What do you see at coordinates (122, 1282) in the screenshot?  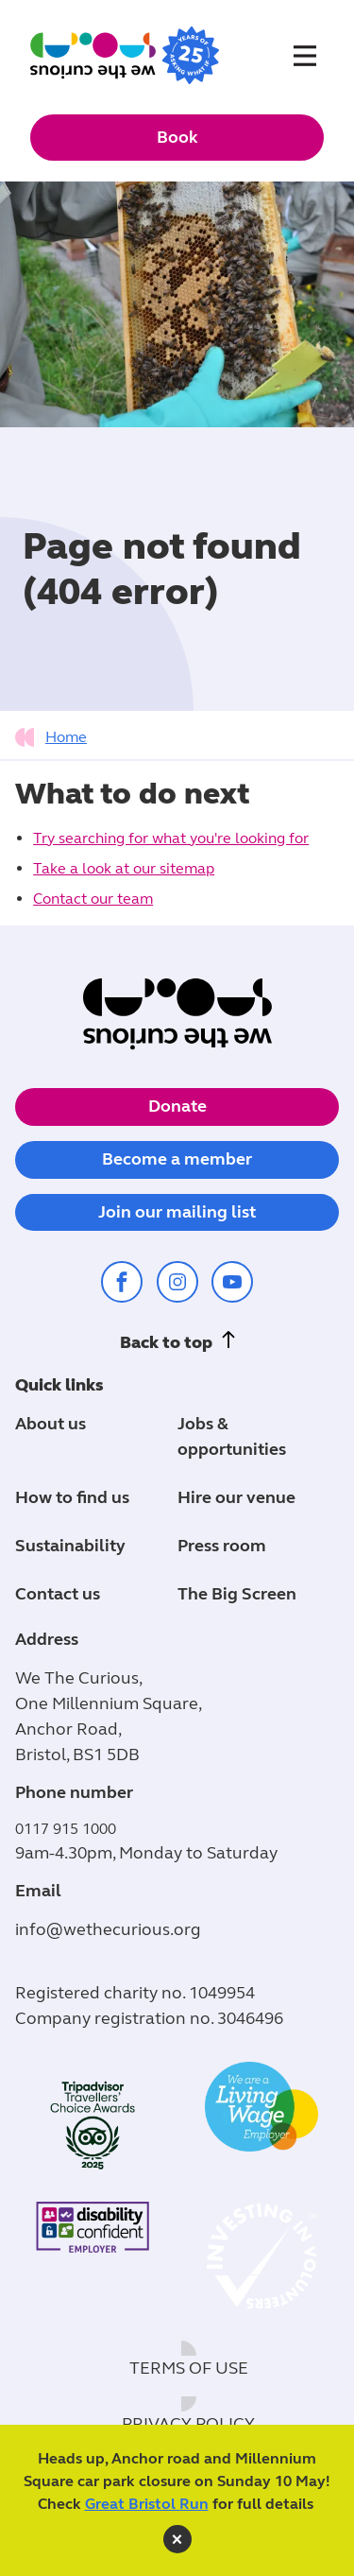 I see `[Share on facebook (opens in a new window)]` at bounding box center [122, 1282].